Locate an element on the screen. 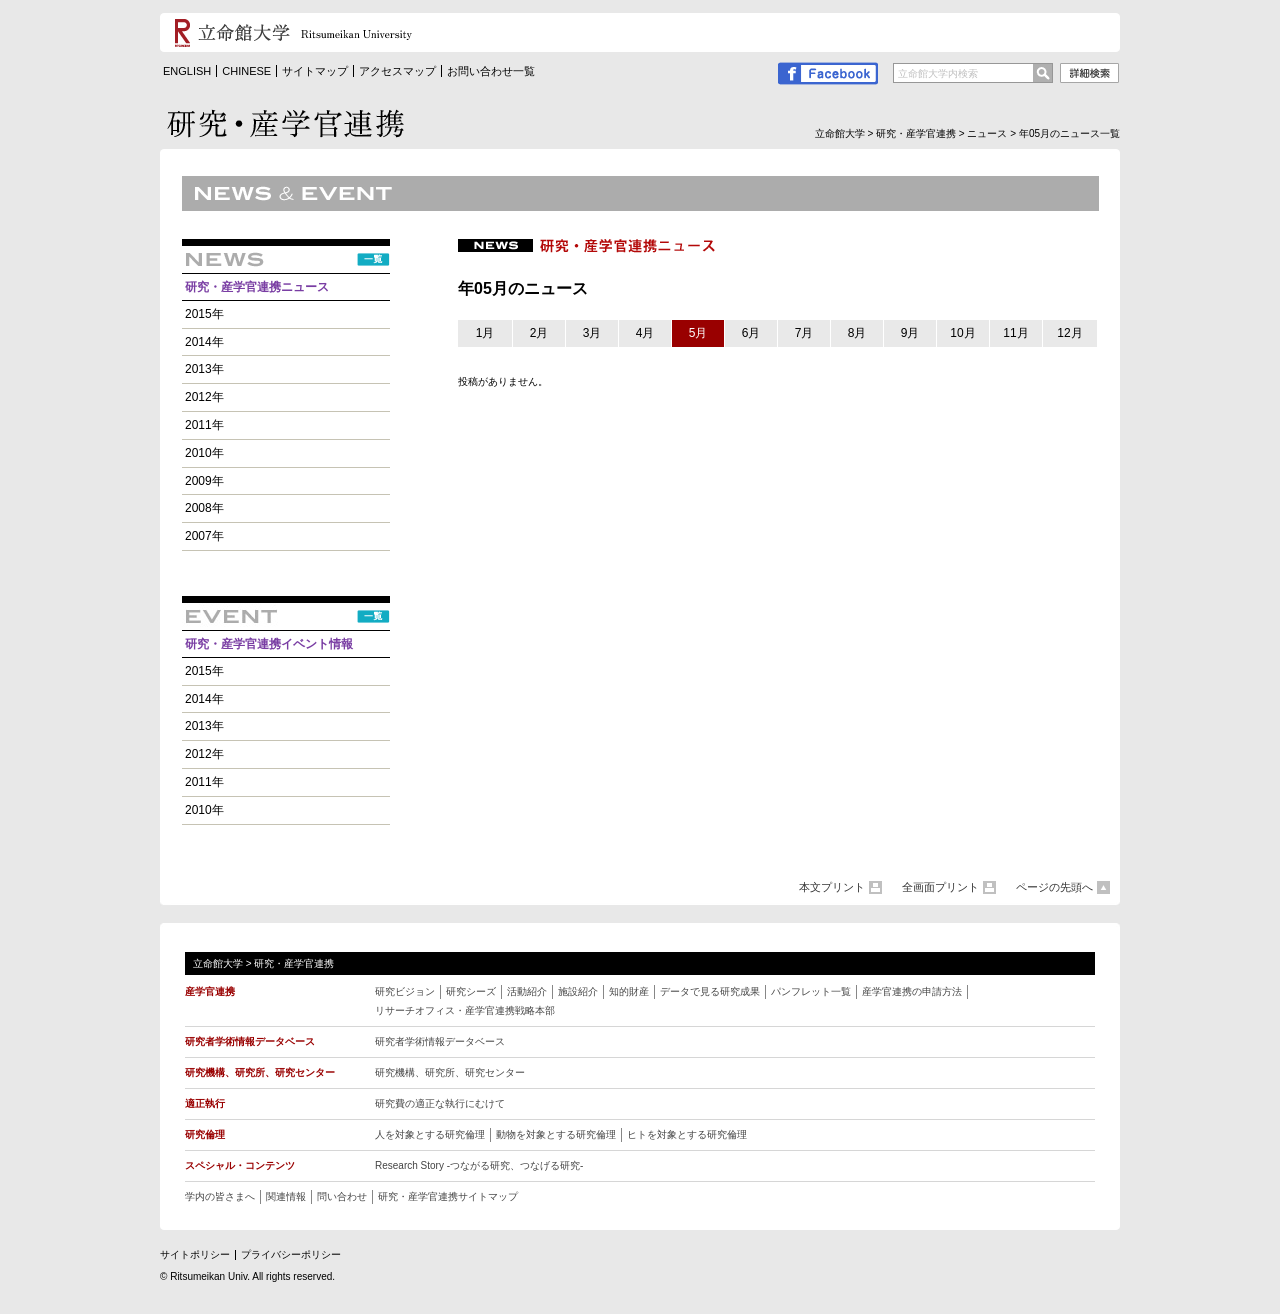 The image size is (1280, 1314). 5月 is located at coordinates (698, 333).